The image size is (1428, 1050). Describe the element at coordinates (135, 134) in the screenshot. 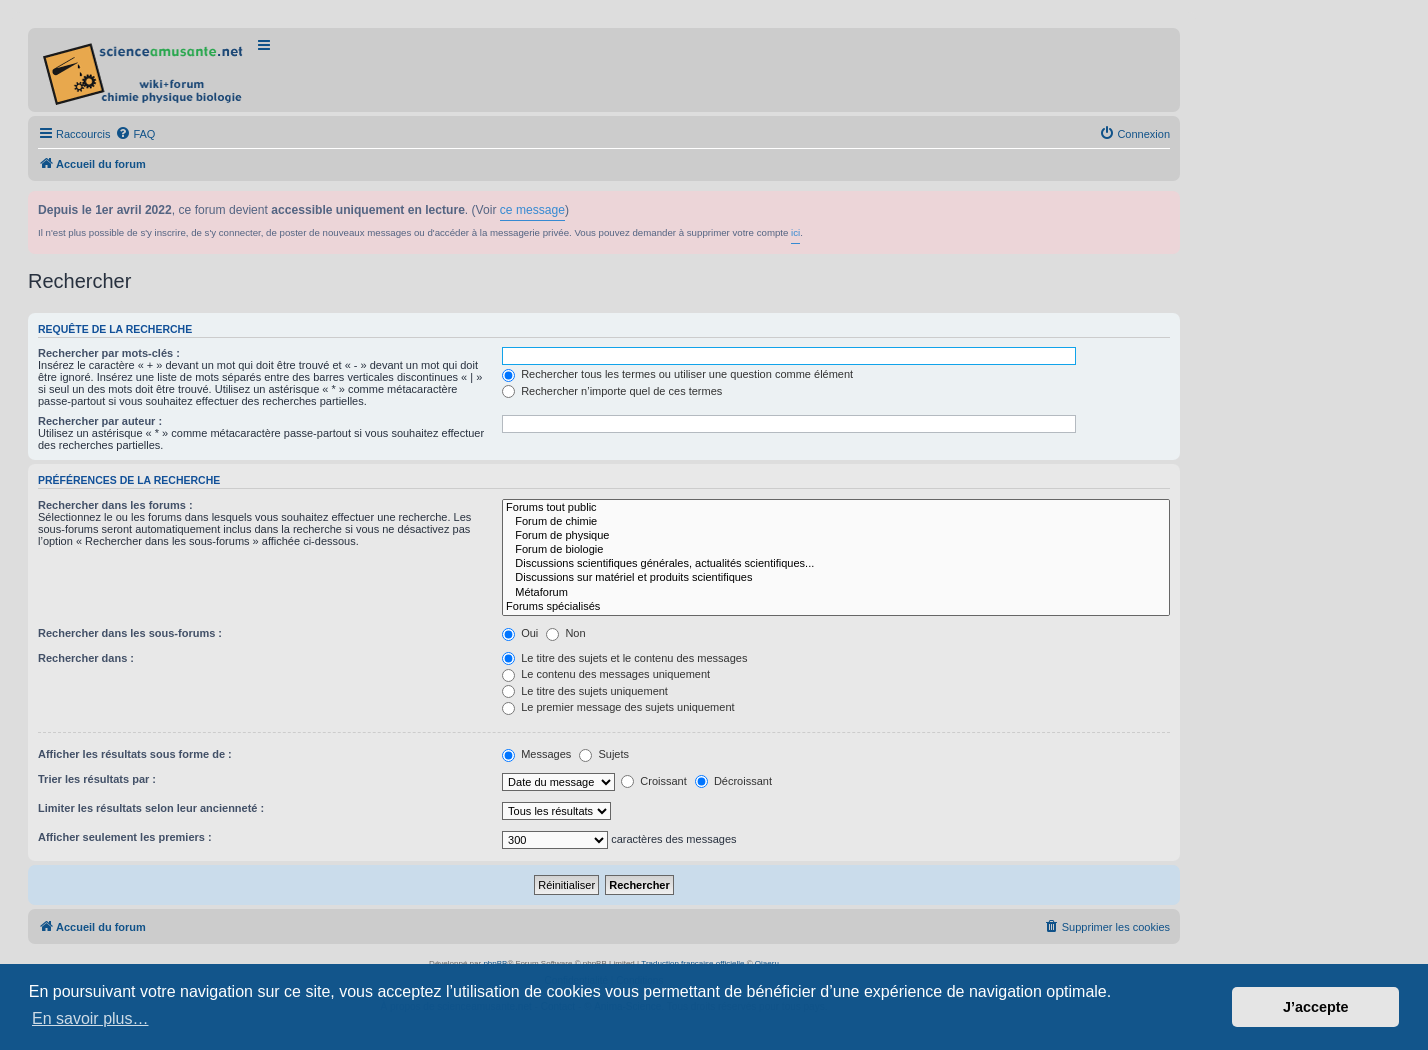

I see `[menuitem]` at that location.